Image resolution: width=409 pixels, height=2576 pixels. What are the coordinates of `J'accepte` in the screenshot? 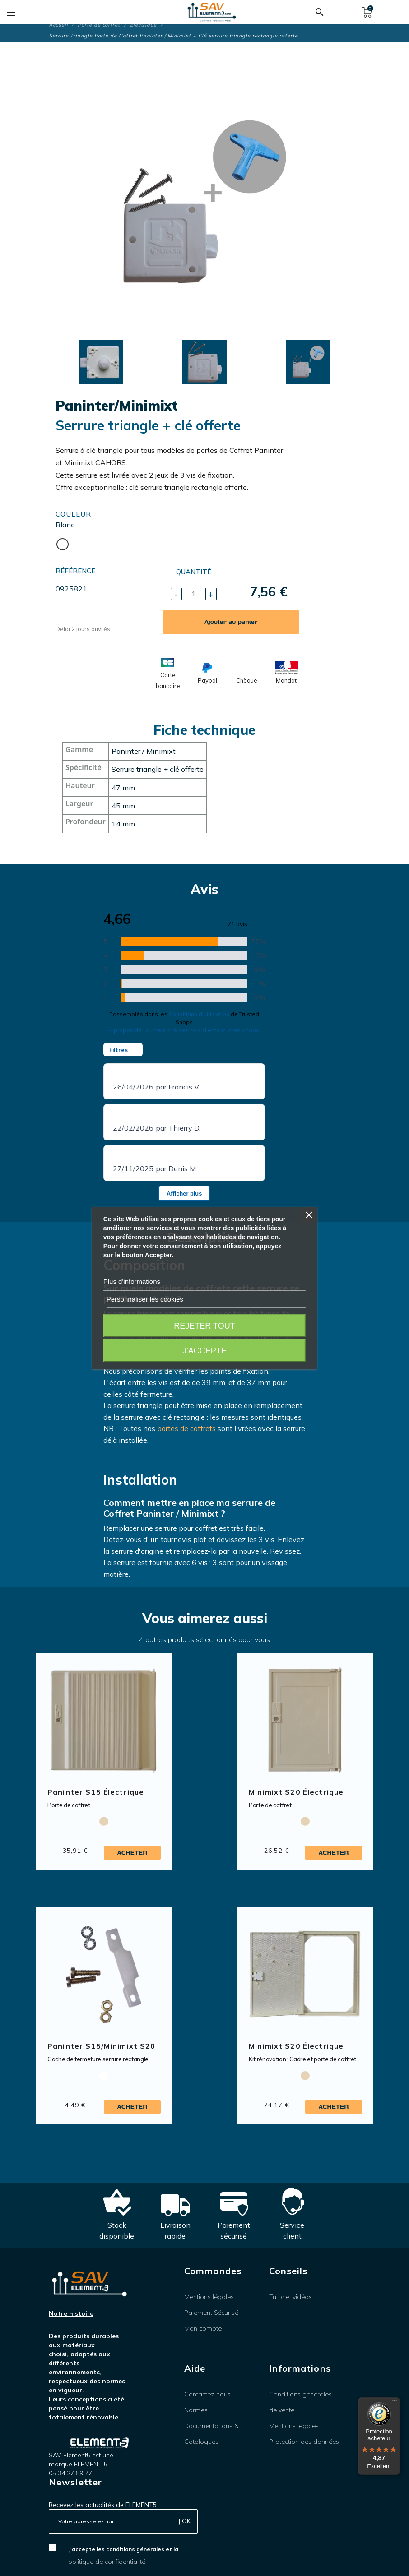 It's located at (204, 1350).